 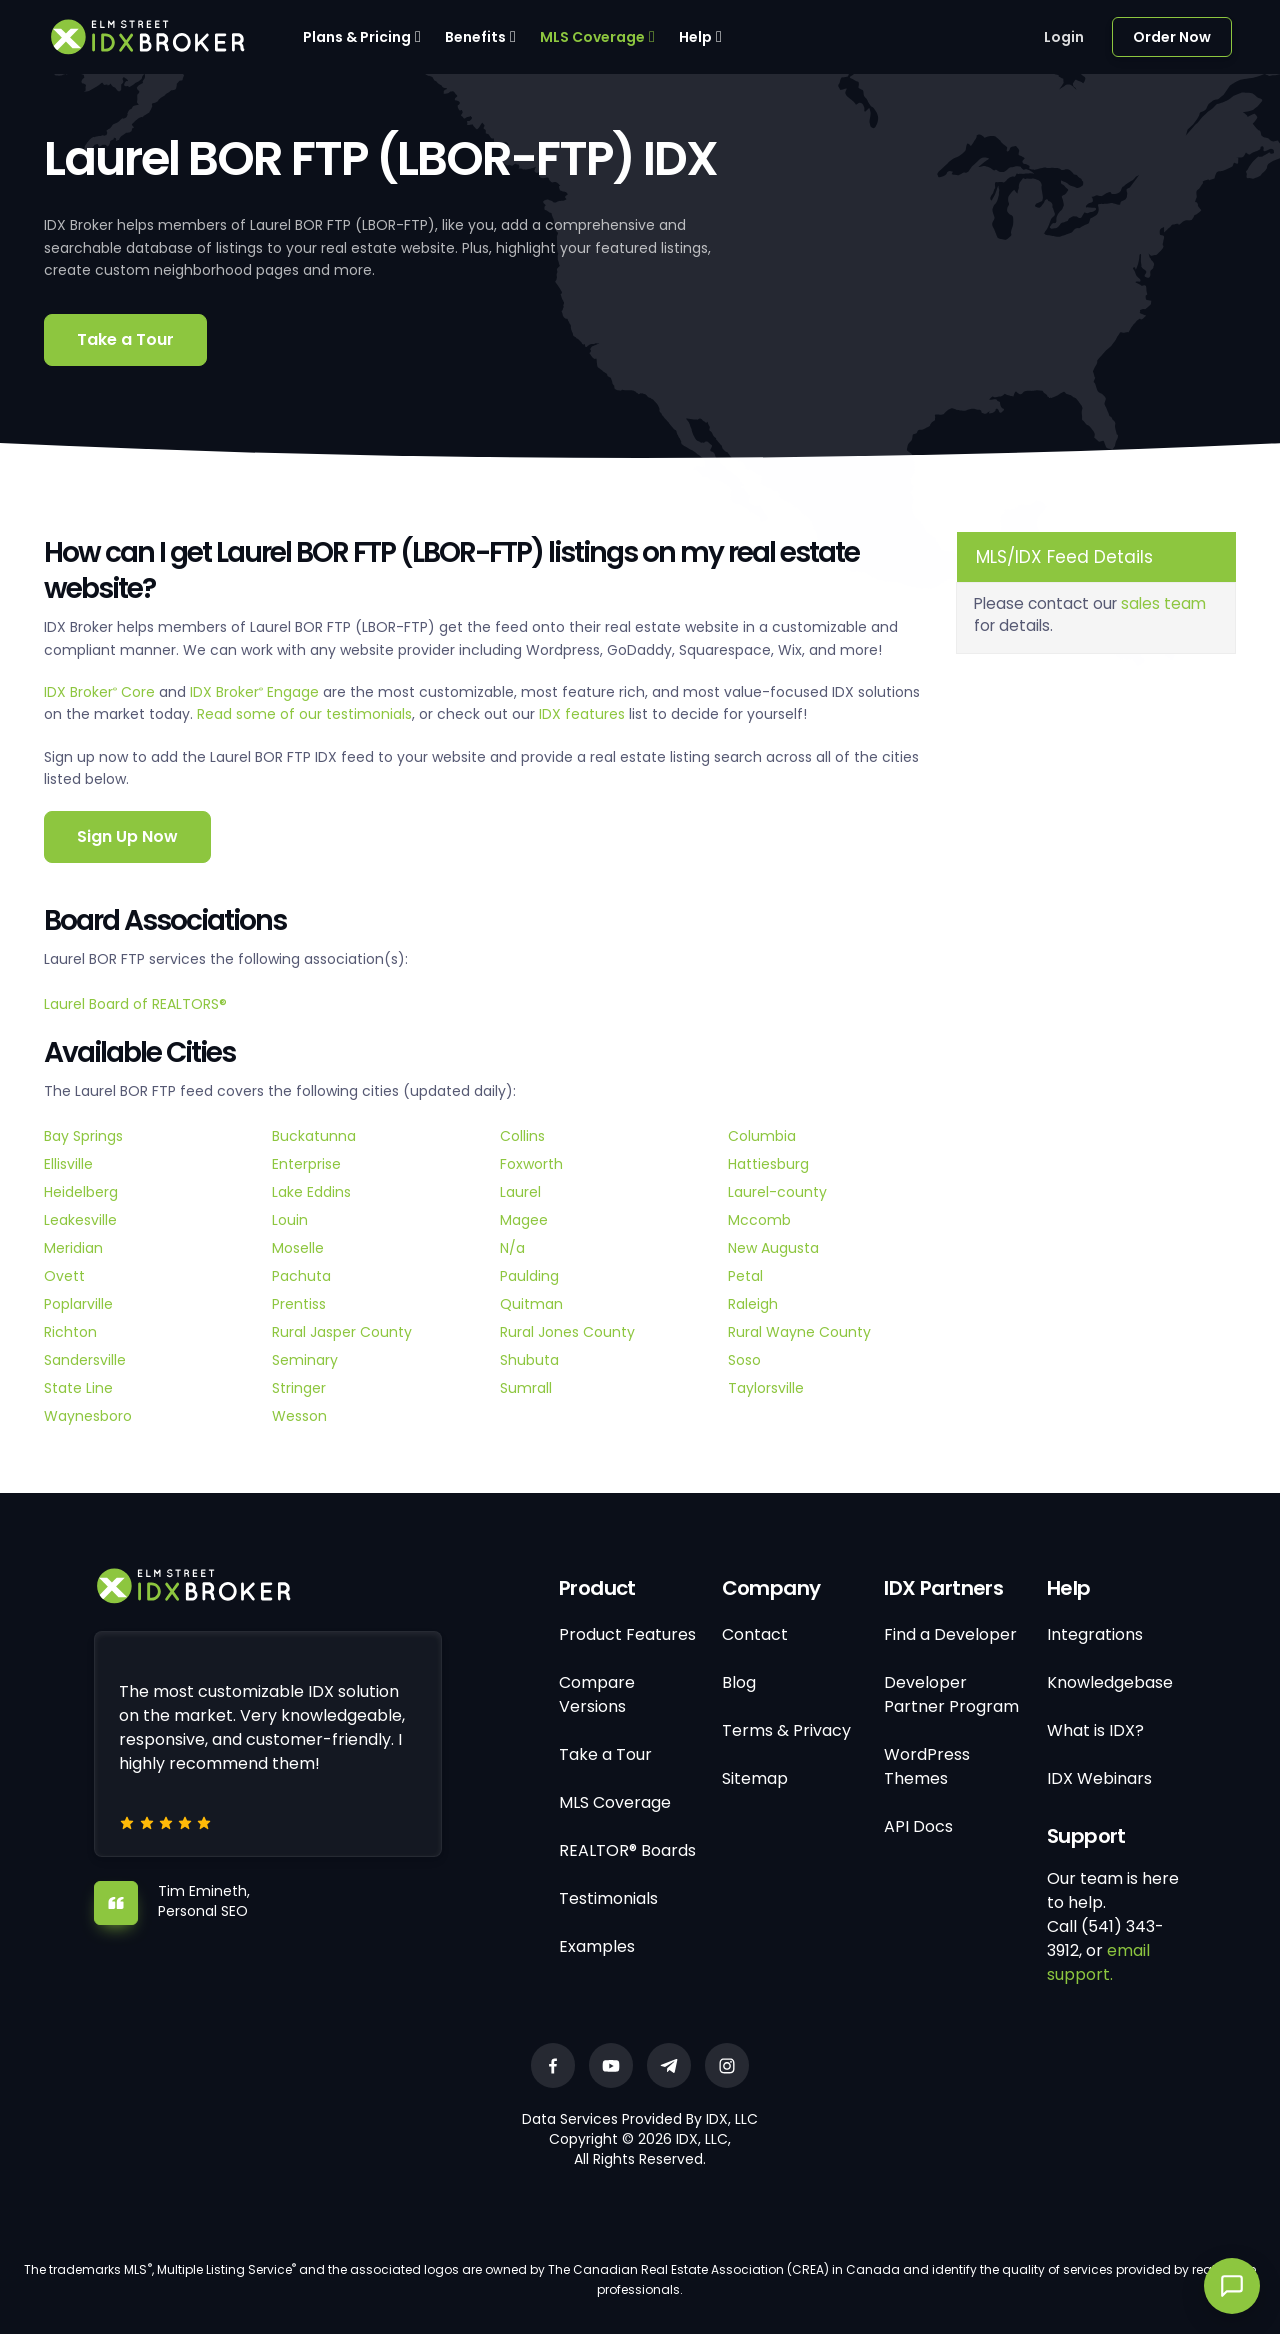 I want to click on Heidelberg, so click(x=81, y=1192).